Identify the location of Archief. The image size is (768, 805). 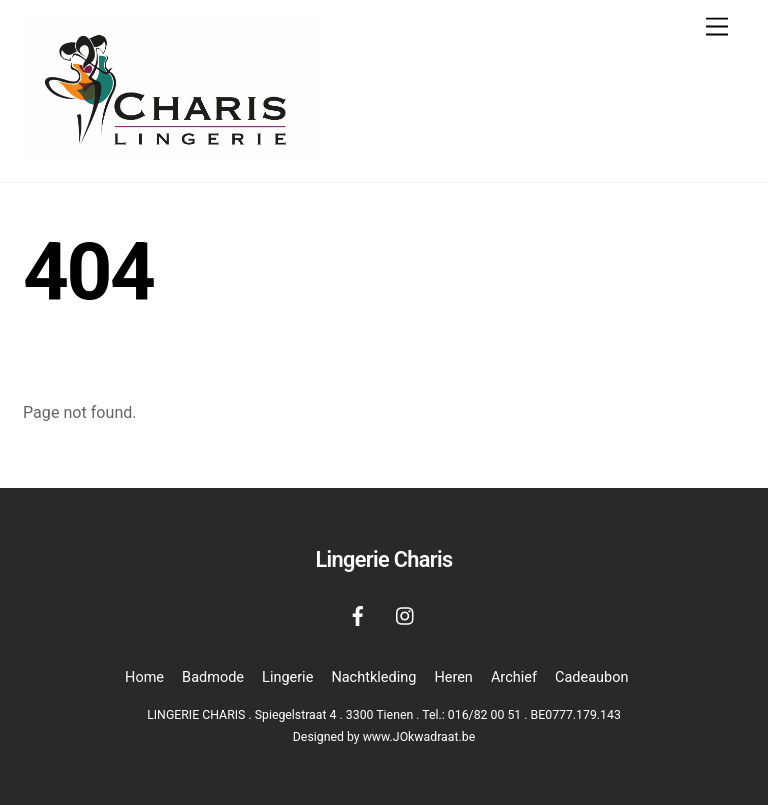
(514, 677).